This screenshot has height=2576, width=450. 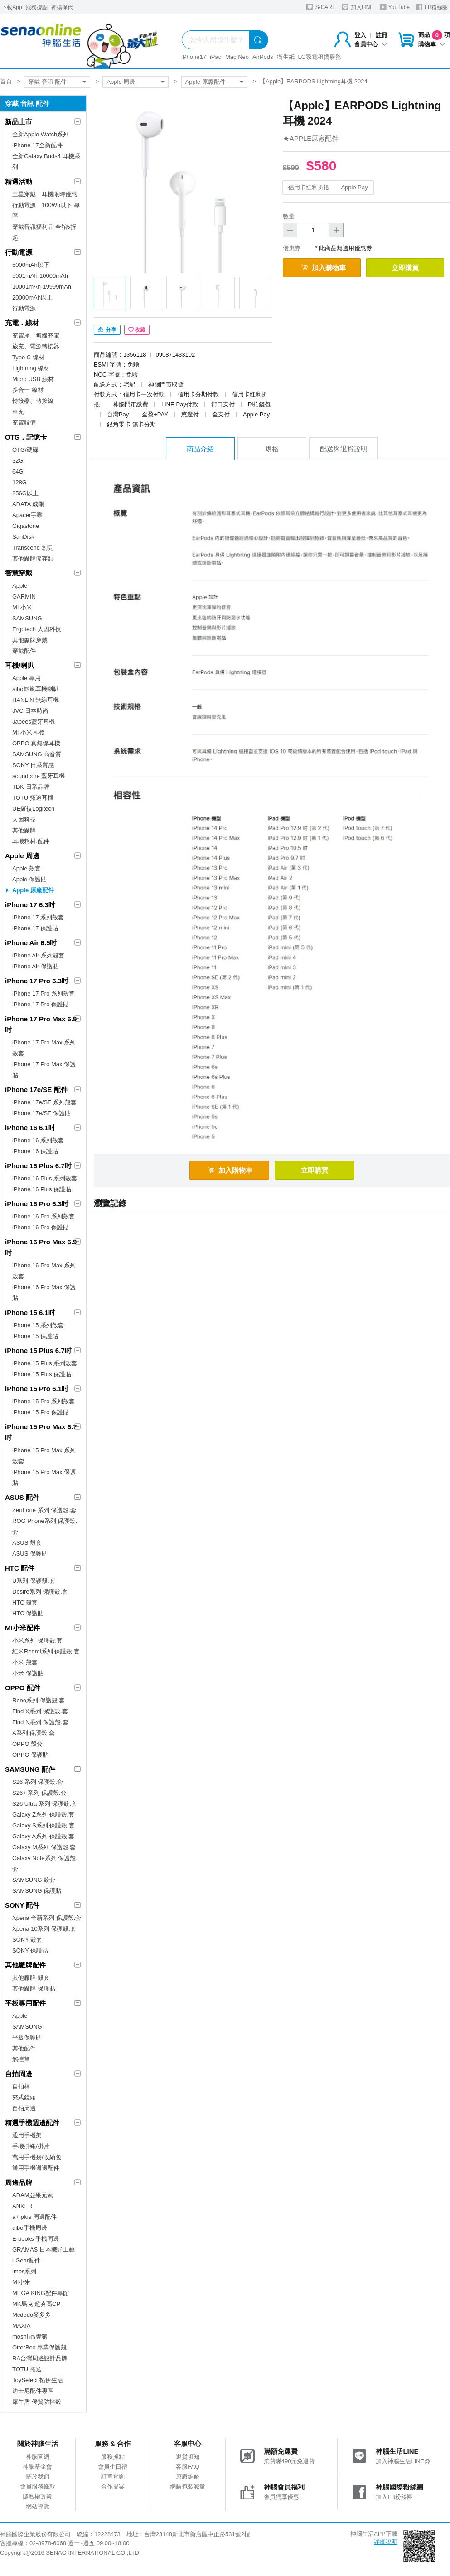 What do you see at coordinates (40, 134) in the screenshot?
I see `全新Apple Watch系列` at bounding box center [40, 134].